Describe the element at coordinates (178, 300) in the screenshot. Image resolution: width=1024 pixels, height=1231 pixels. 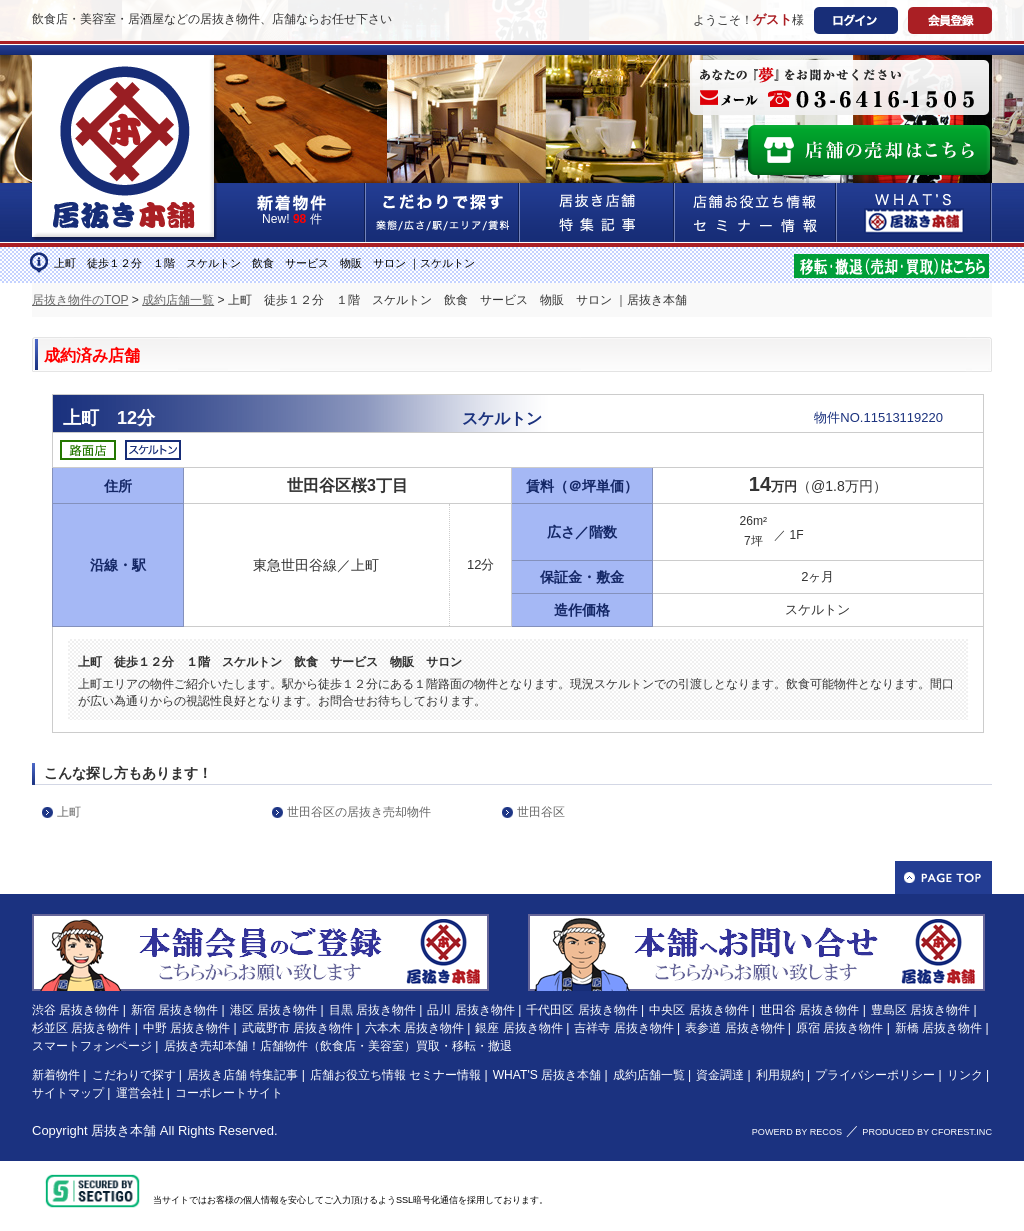
I see `成約店舗一覧` at that location.